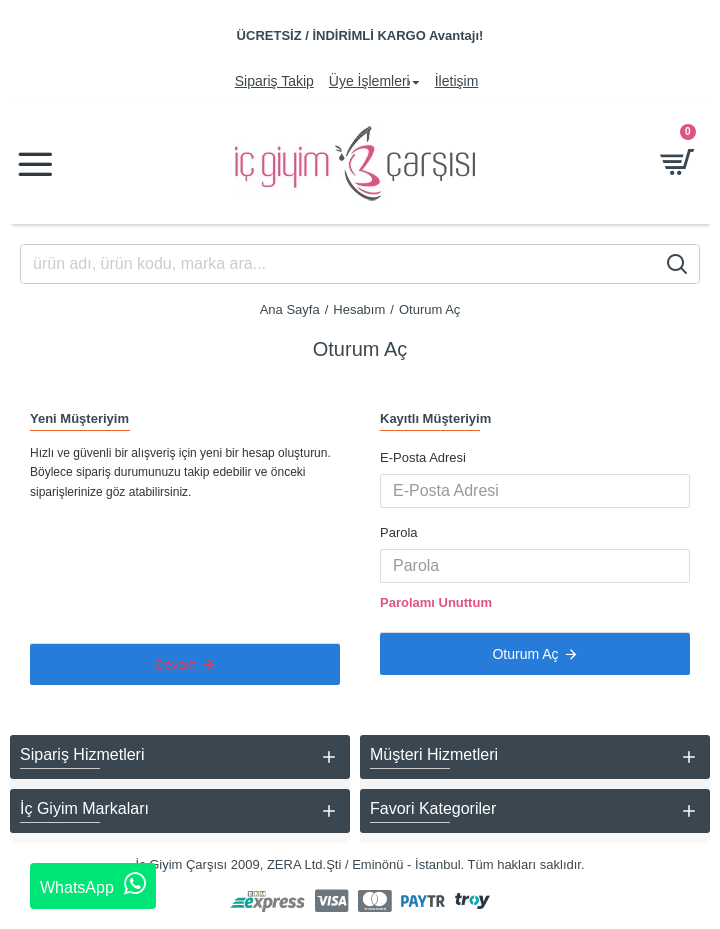  Describe the element at coordinates (436, 602) in the screenshot. I see `Parolamı Unuttum` at that location.